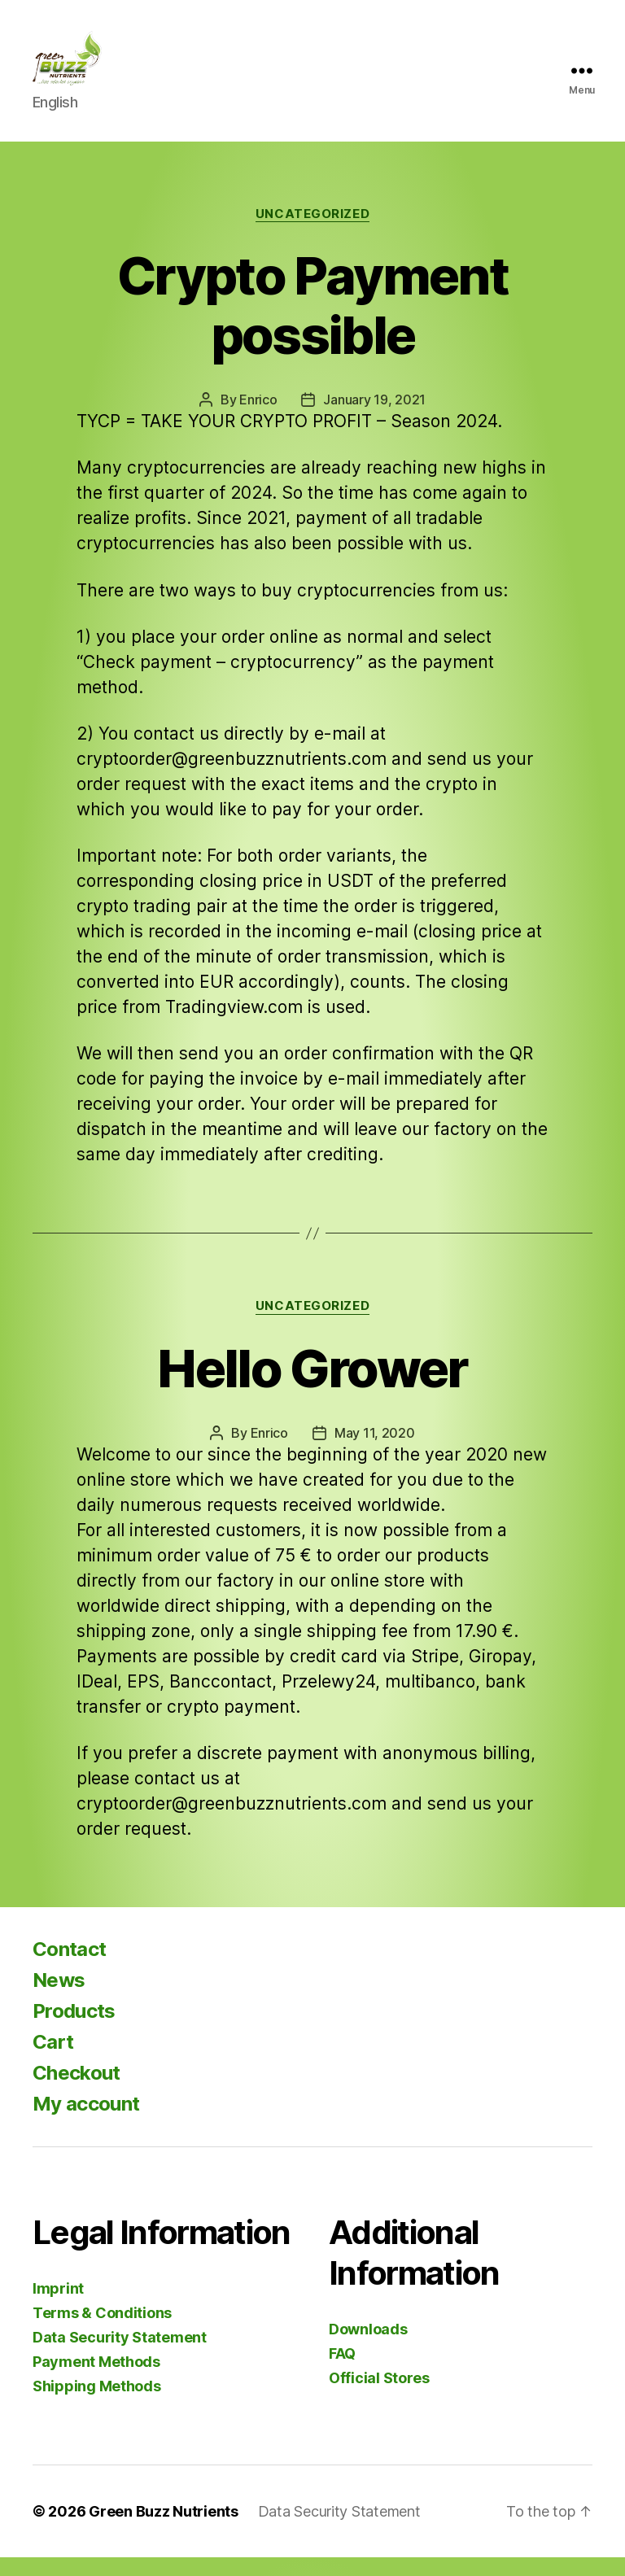 The width and height of the screenshot is (625, 2576). I want to click on Checkout, so click(76, 2091).